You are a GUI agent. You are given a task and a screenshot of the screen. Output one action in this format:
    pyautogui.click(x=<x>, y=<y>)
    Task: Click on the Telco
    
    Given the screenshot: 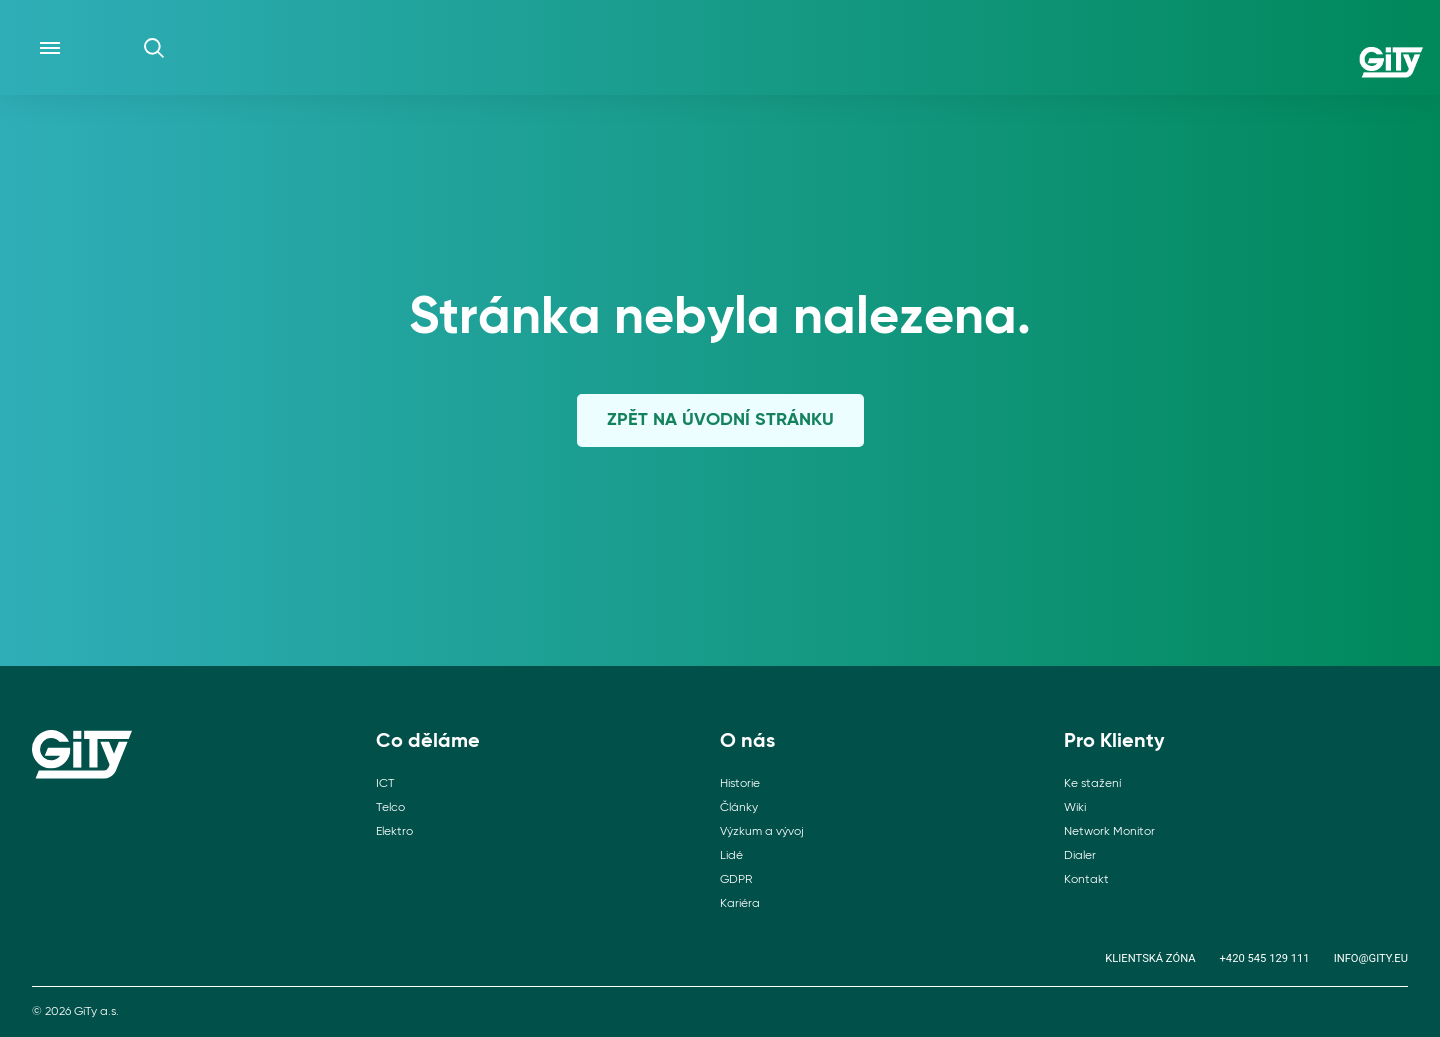 What is the action you would take?
    pyautogui.click(x=390, y=808)
    